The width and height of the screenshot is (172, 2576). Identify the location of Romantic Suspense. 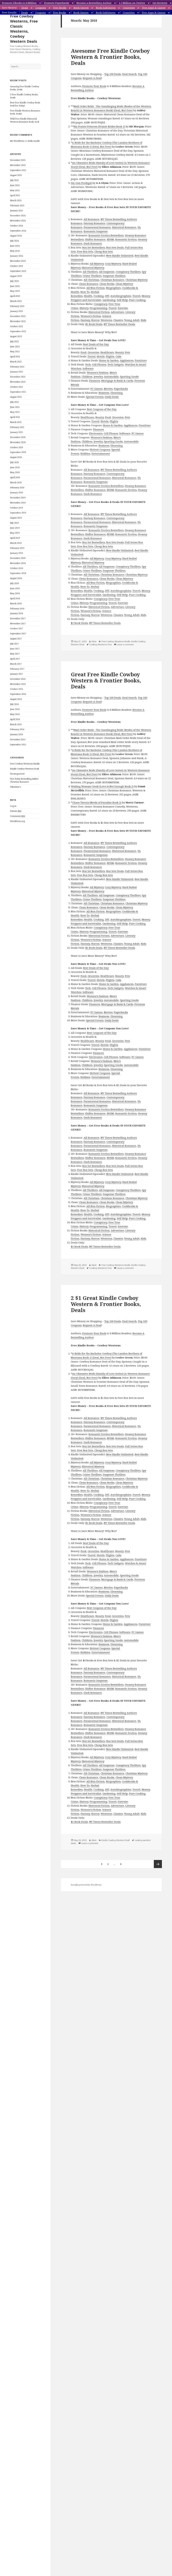
(96, 231).